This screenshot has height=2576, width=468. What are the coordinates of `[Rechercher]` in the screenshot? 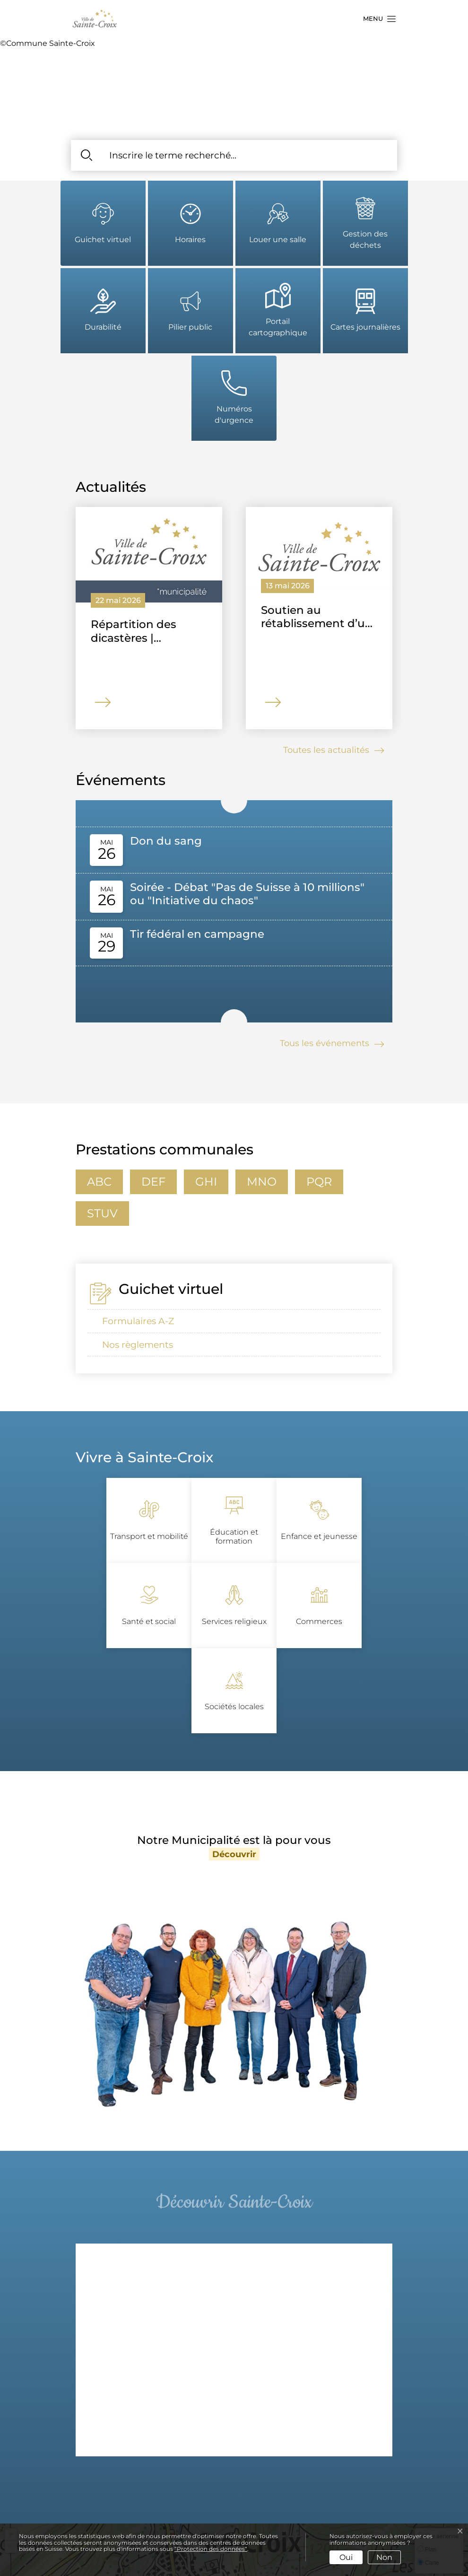 It's located at (86, 155).